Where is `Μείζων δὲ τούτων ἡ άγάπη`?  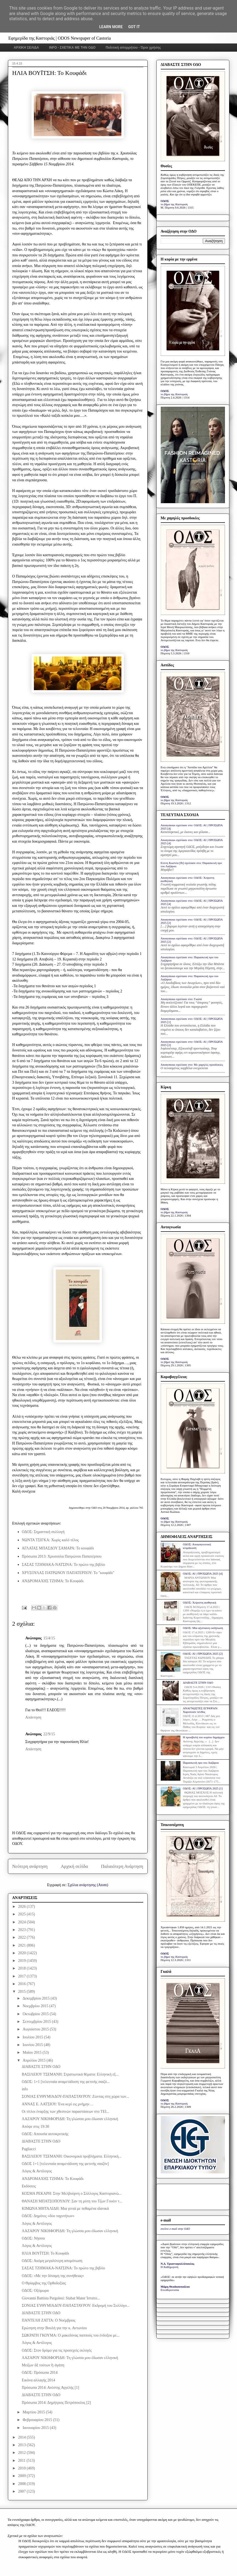 Μείζων δὲ τούτων ἡ άγάπη is located at coordinates (43, 2365).